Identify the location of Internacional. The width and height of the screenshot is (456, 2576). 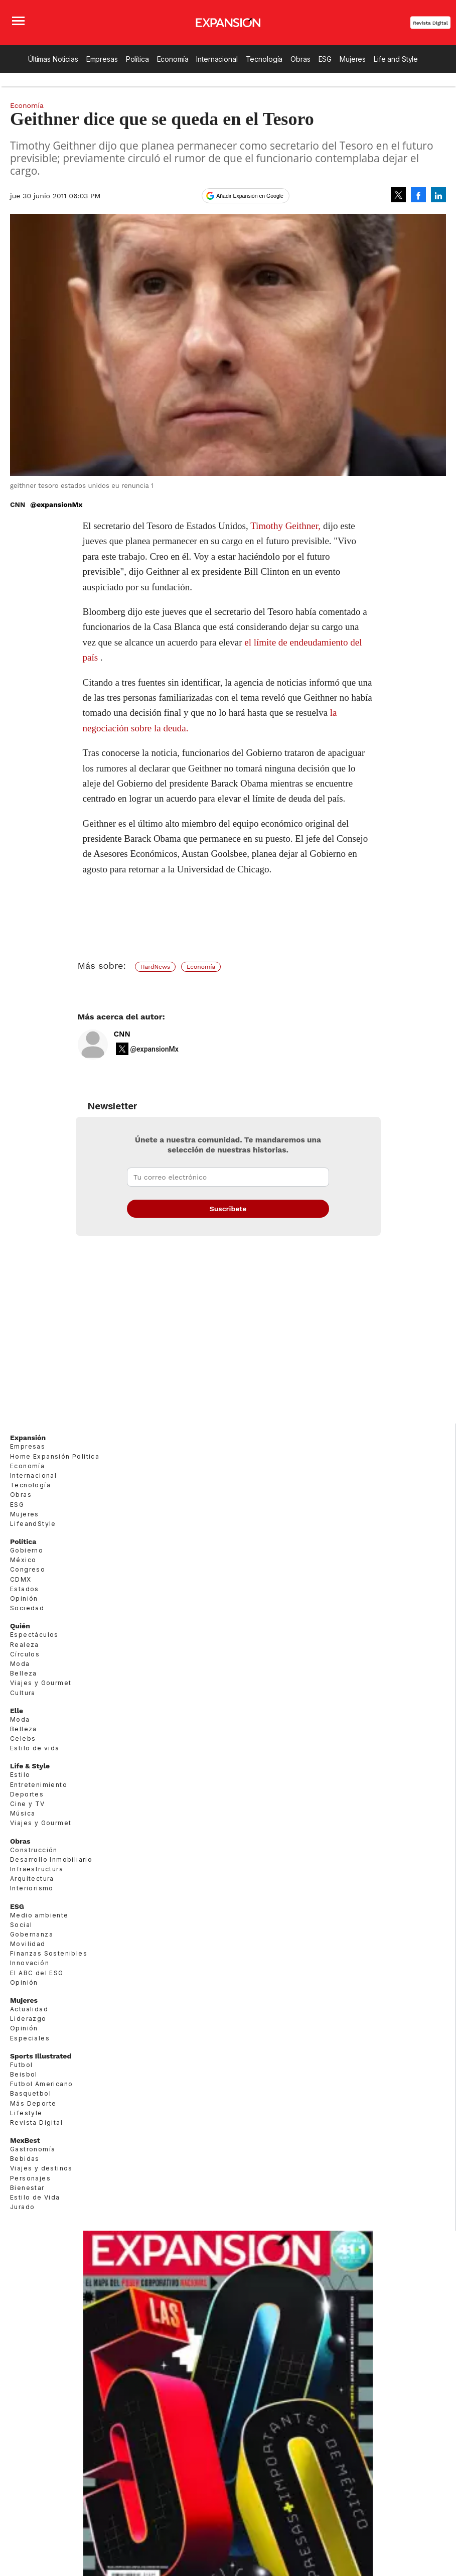
(216, 59).